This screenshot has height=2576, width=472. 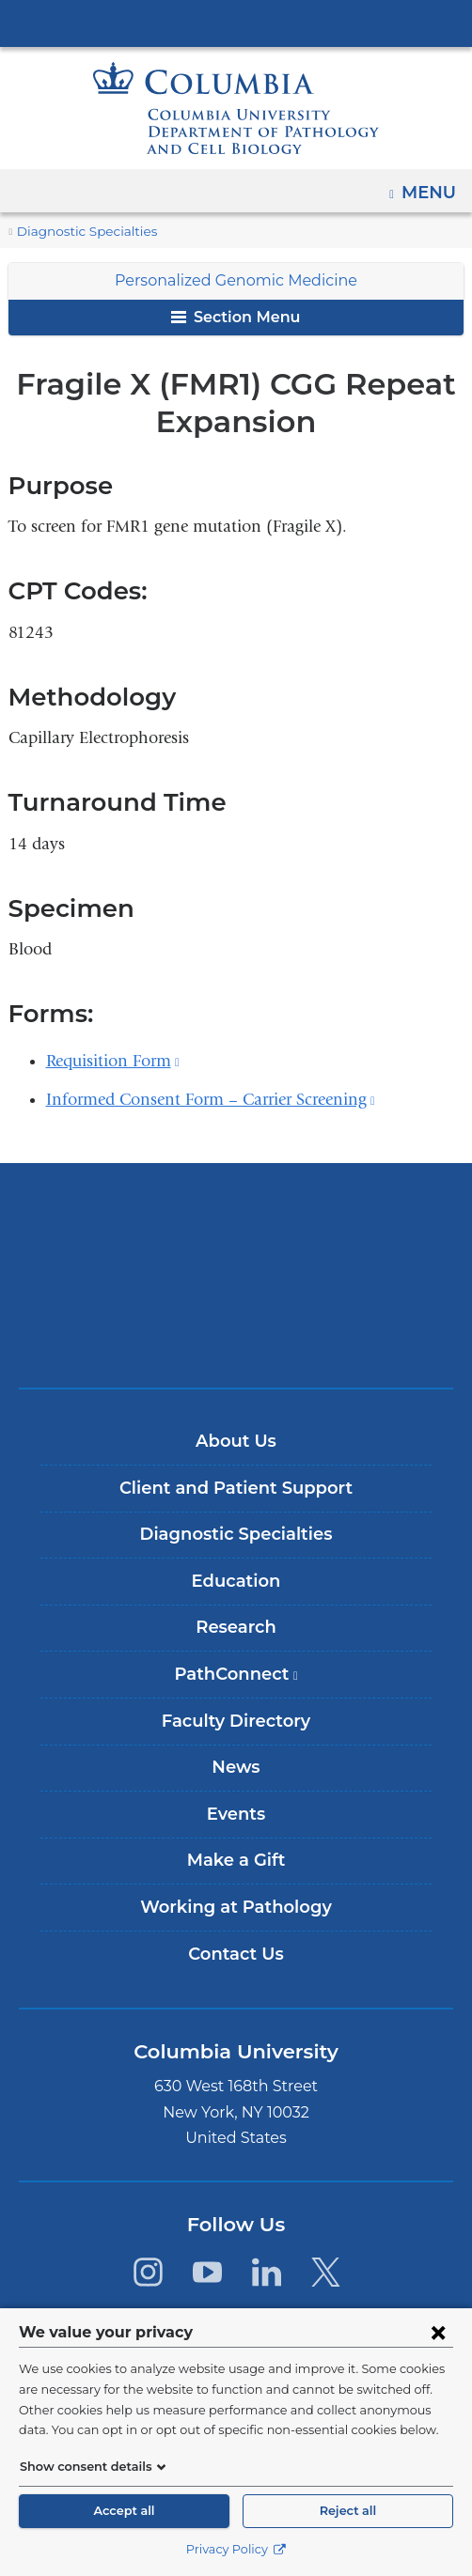 I want to click on Personalized Genomic Medicine, so click(x=235, y=280).